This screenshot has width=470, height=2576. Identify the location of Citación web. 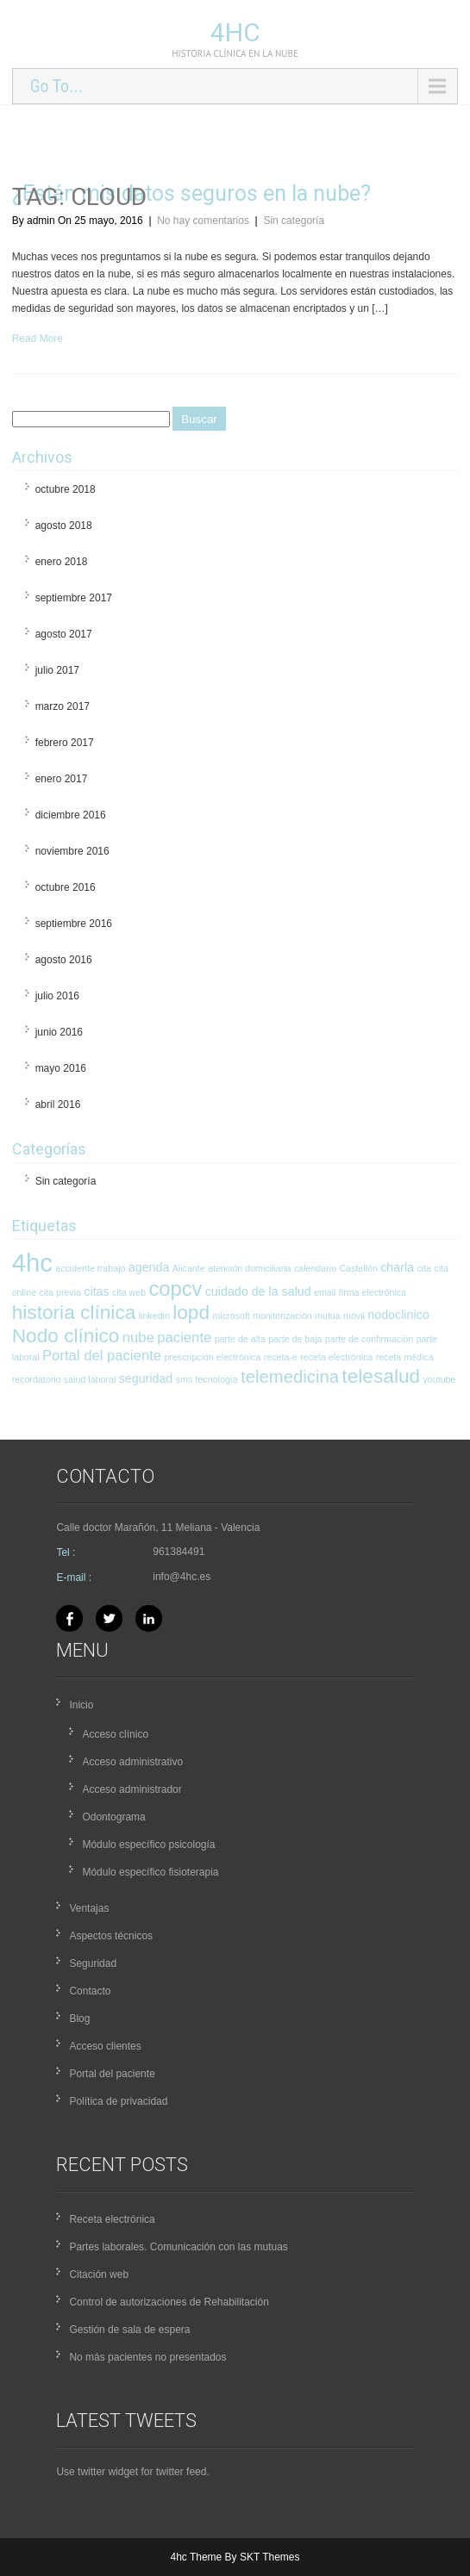
(98, 2274).